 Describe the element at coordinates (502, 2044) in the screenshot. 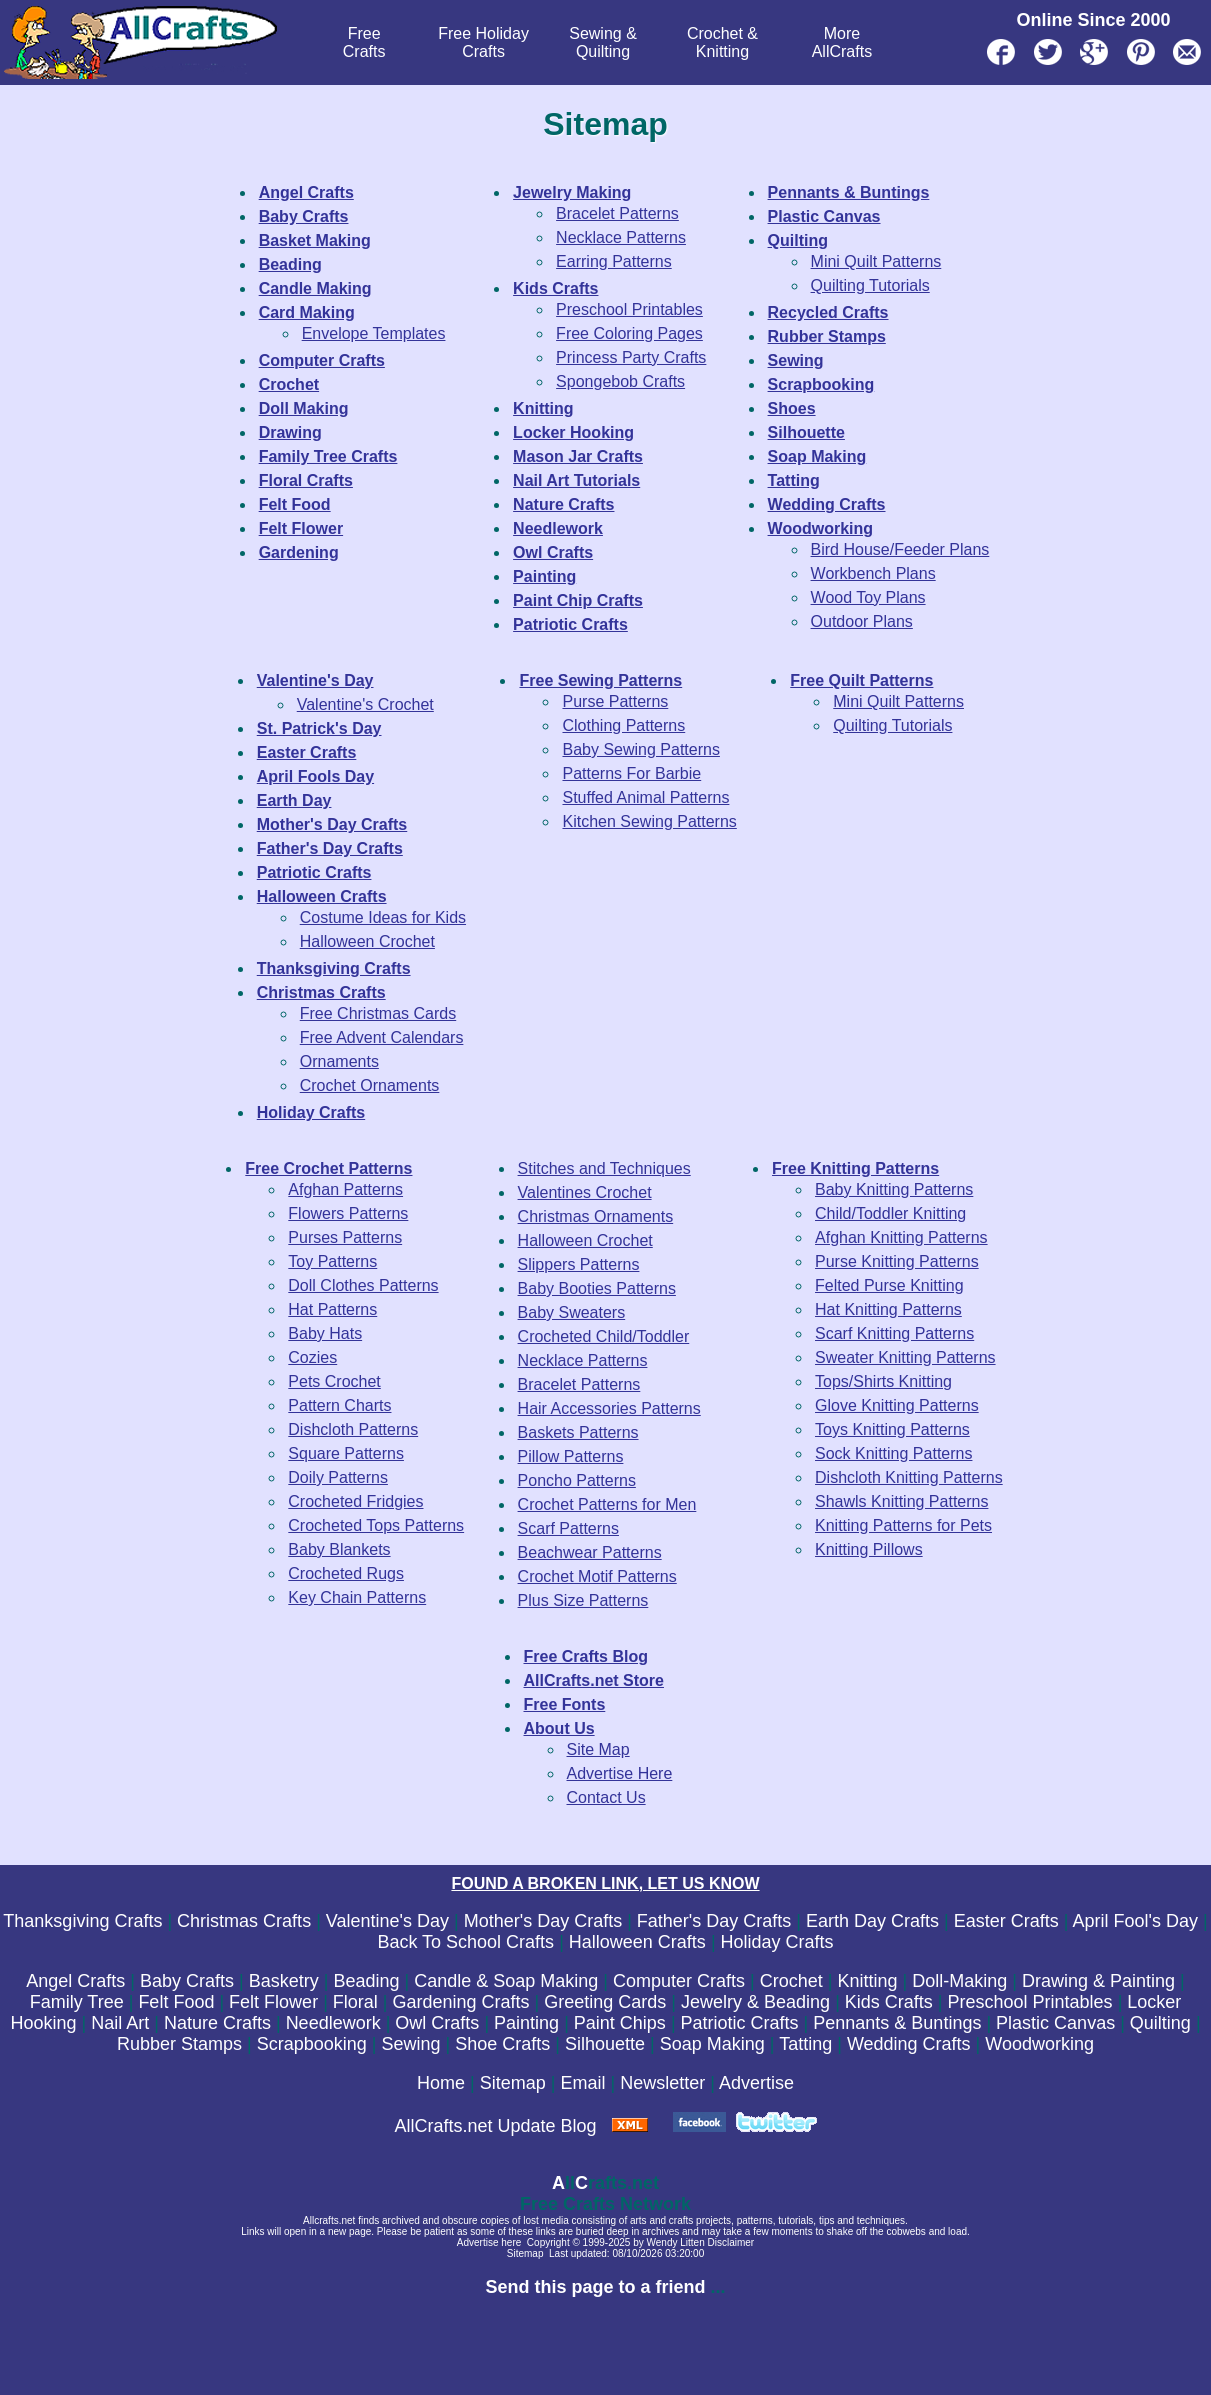

I see `Shoe Crafts` at that location.